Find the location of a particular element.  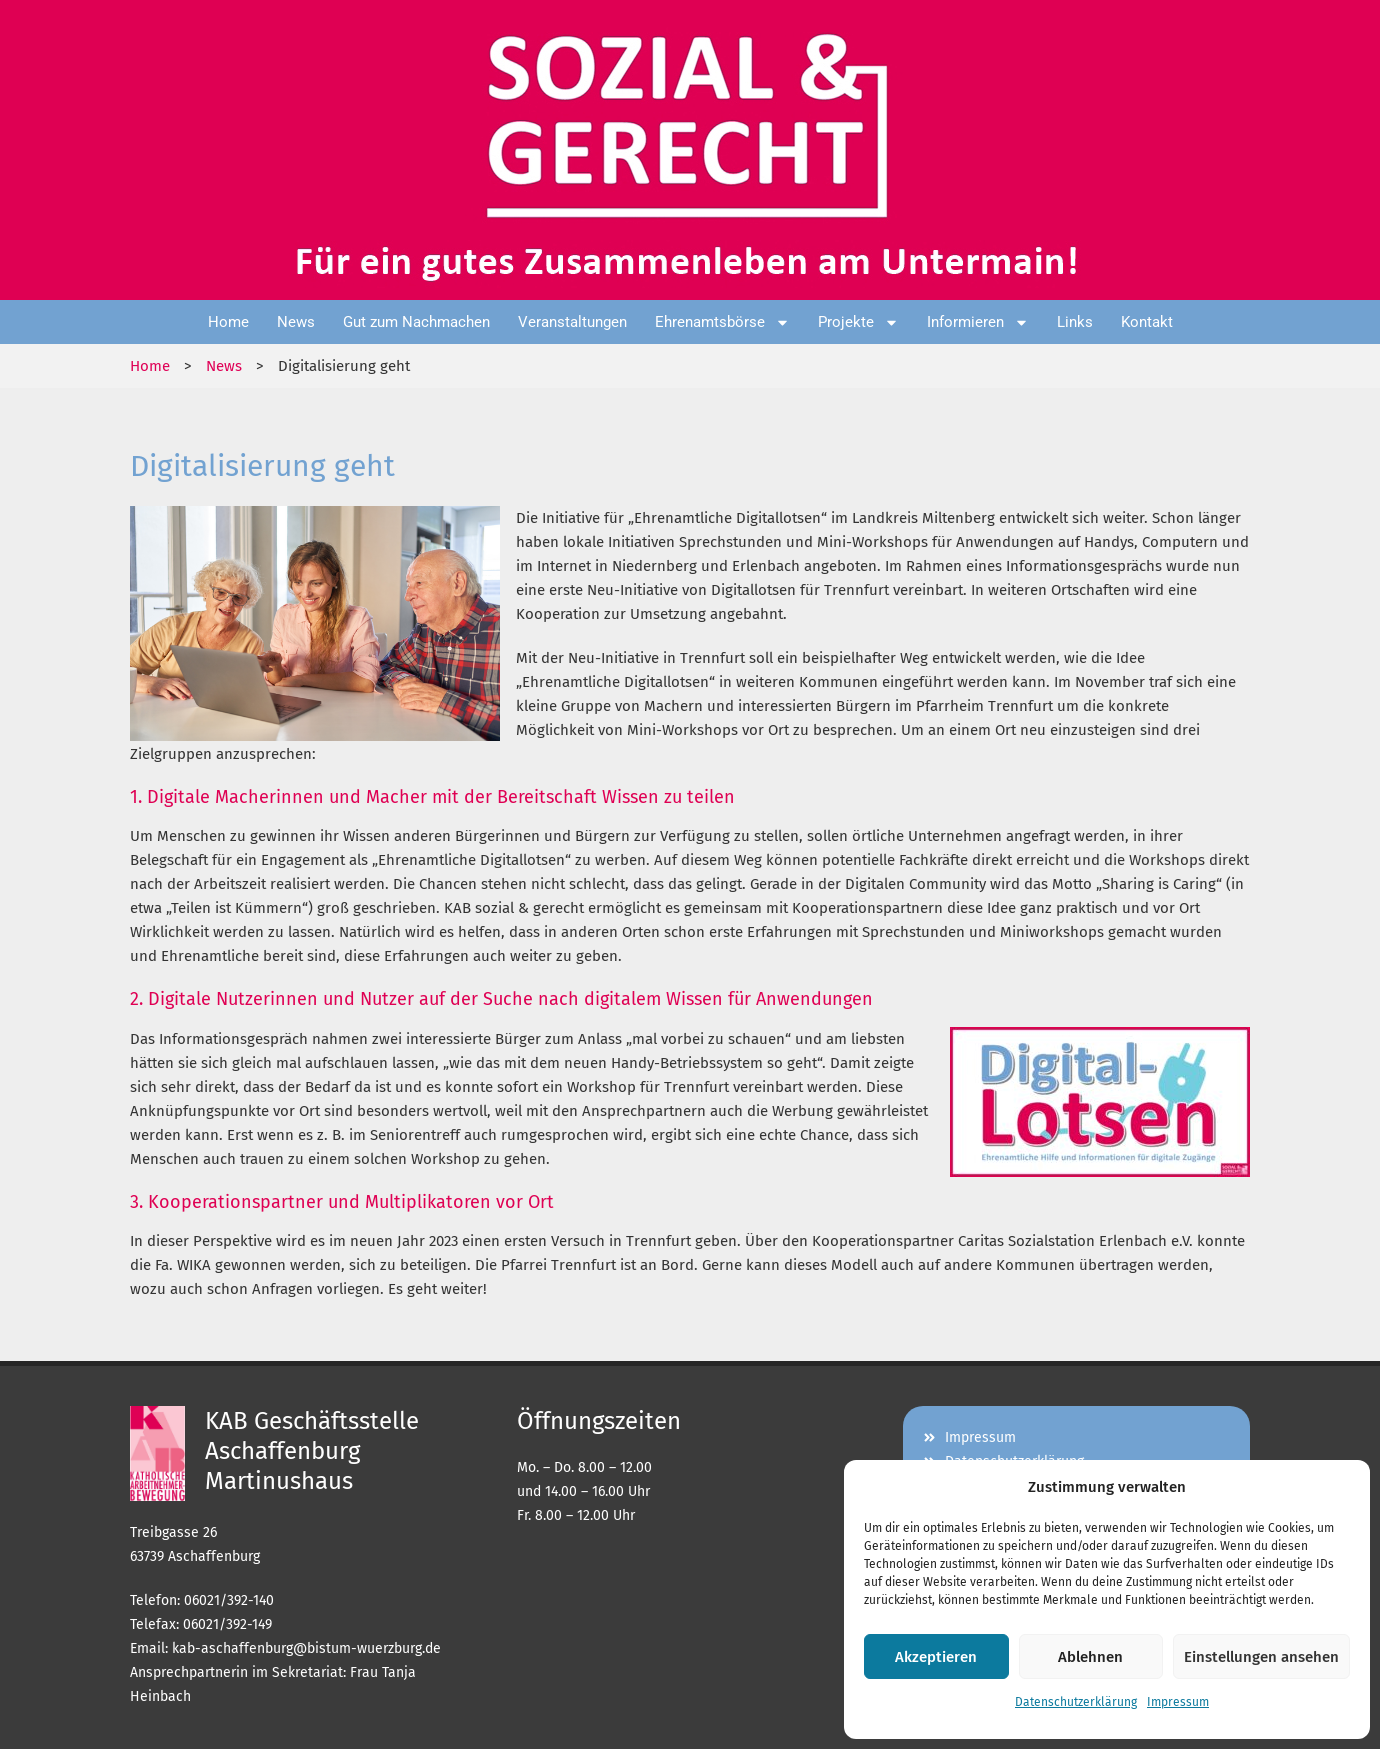

Gut zum Nachmachen is located at coordinates (416, 322).